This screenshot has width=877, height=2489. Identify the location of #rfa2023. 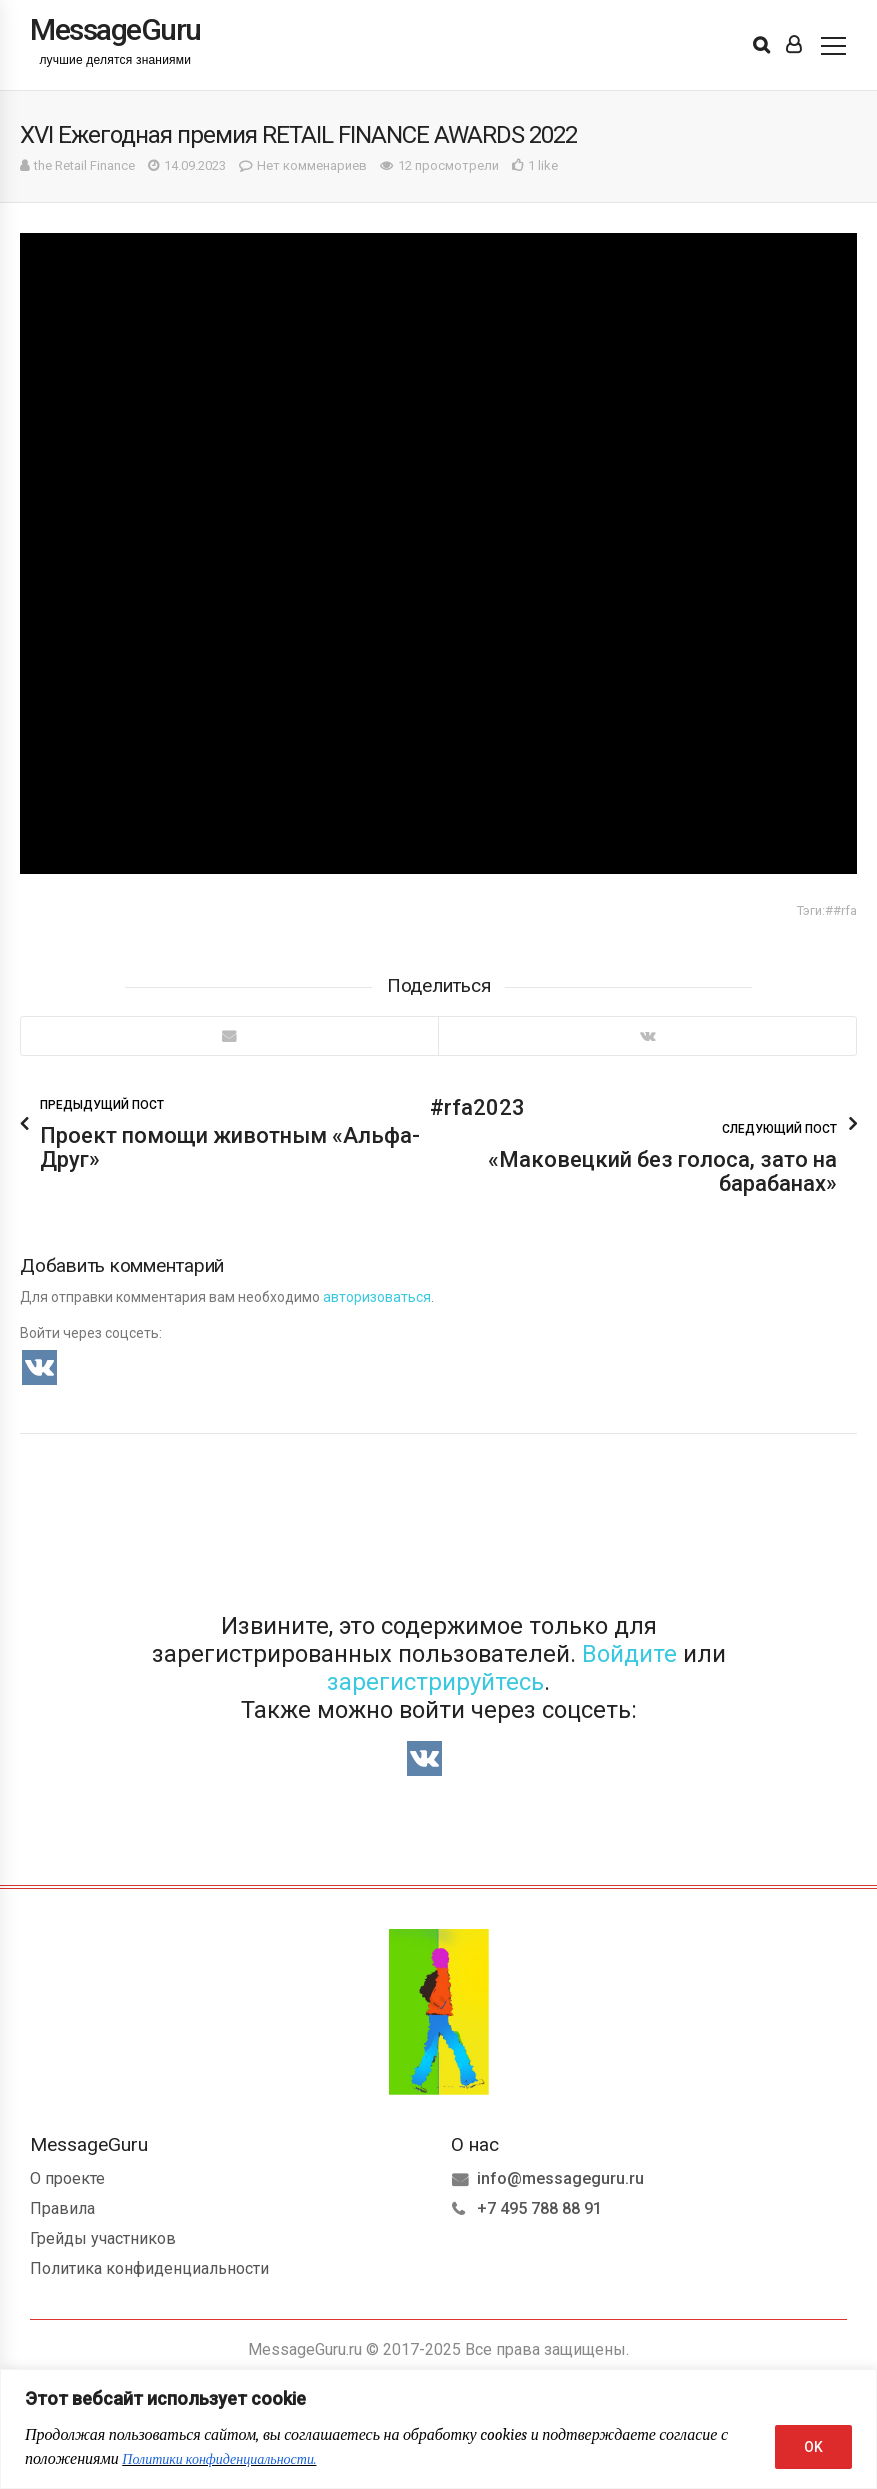
(477, 1107).